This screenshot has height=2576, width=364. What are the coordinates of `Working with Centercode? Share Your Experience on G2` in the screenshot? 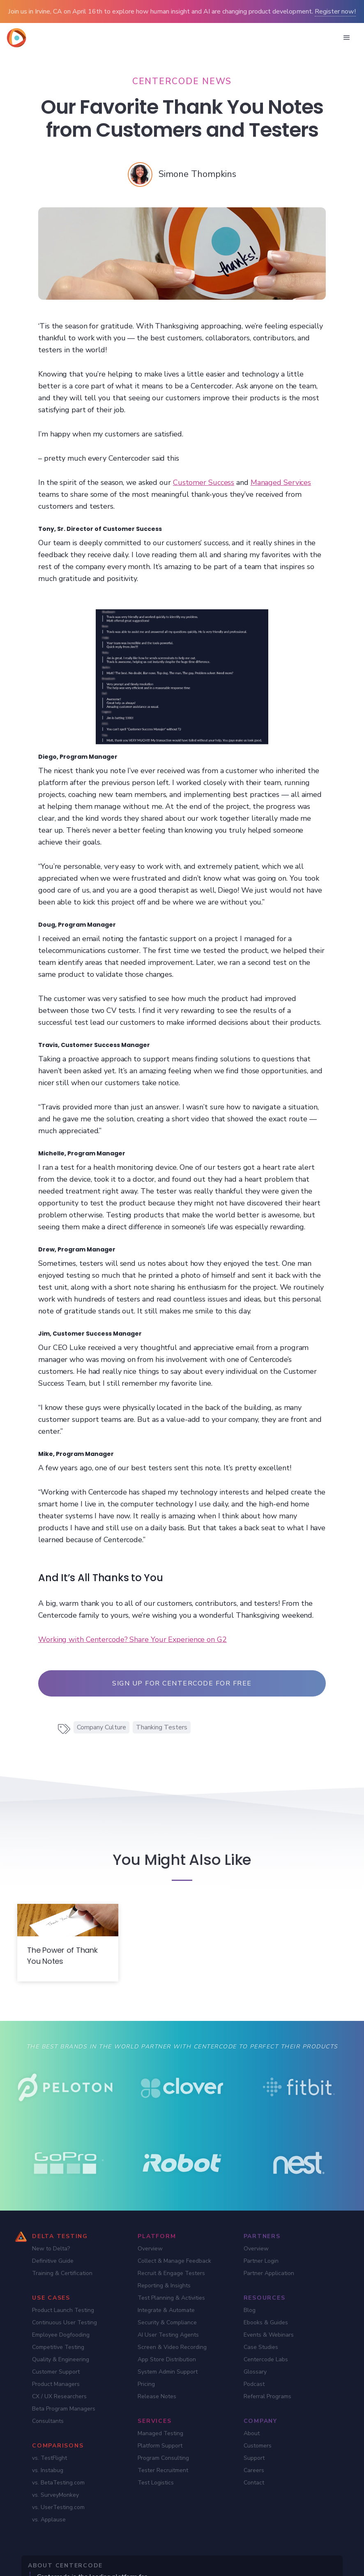 It's located at (132, 1639).